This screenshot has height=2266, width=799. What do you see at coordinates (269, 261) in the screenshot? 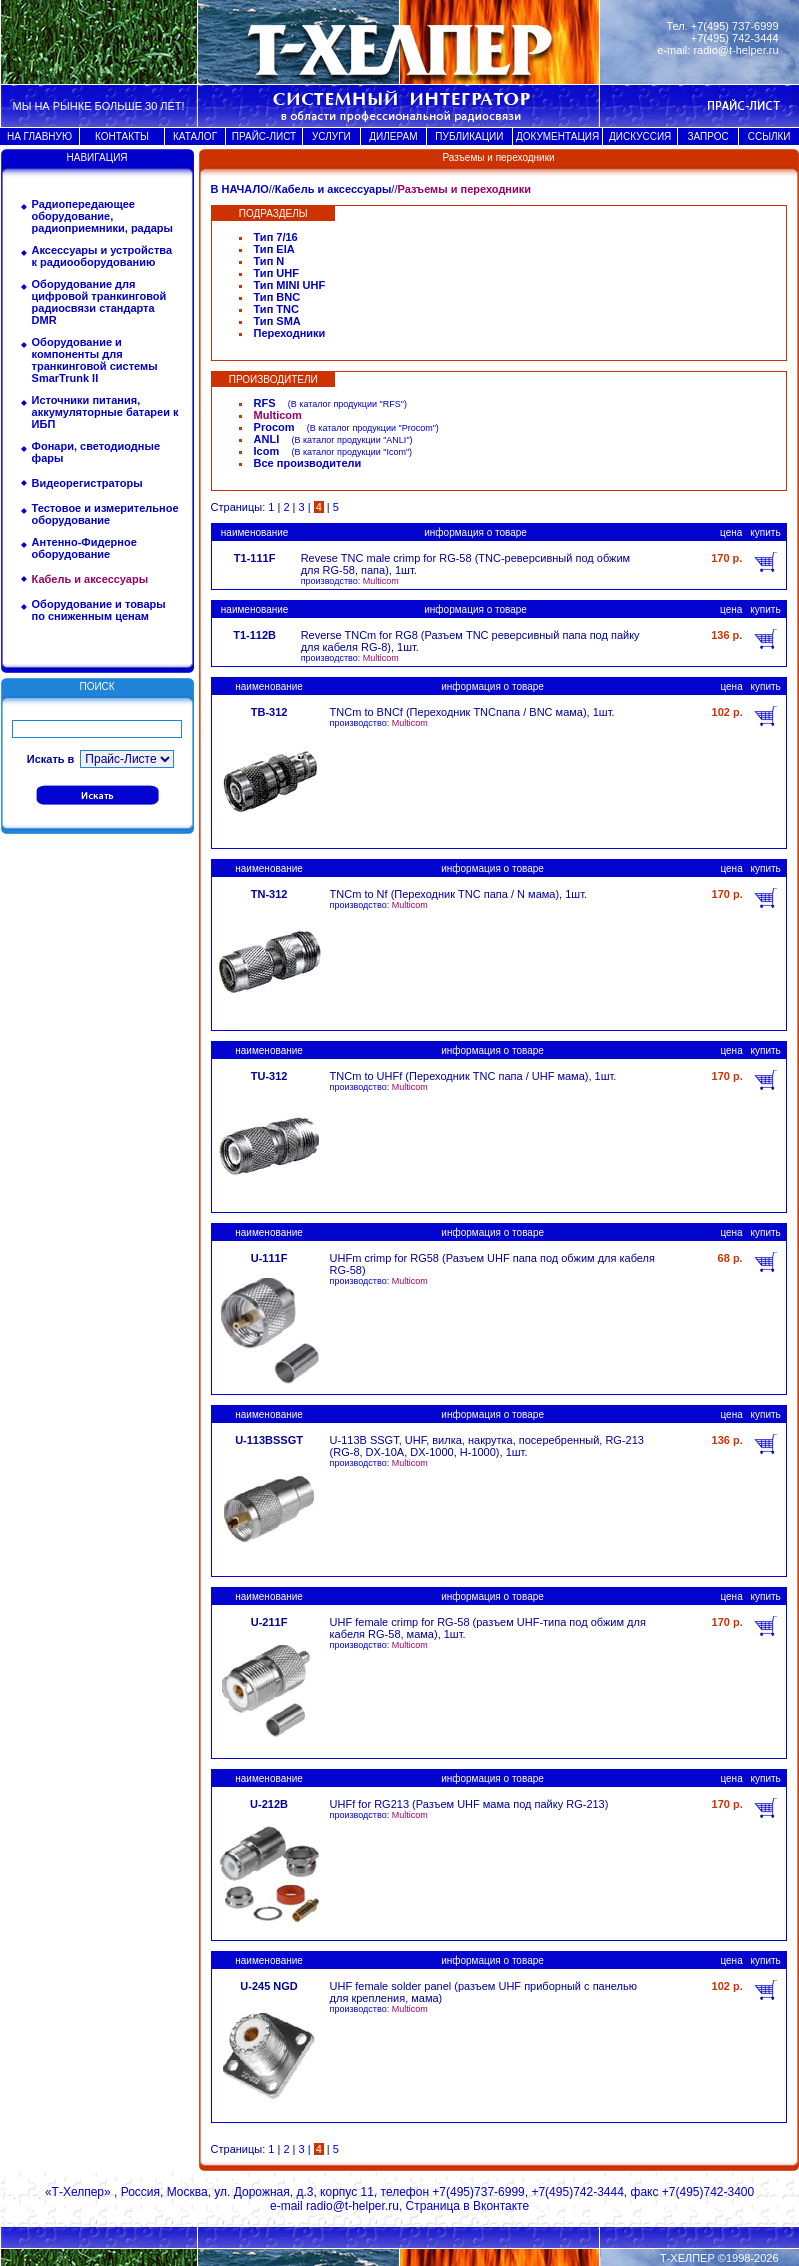
I see `Тип N` at bounding box center [269, 261].